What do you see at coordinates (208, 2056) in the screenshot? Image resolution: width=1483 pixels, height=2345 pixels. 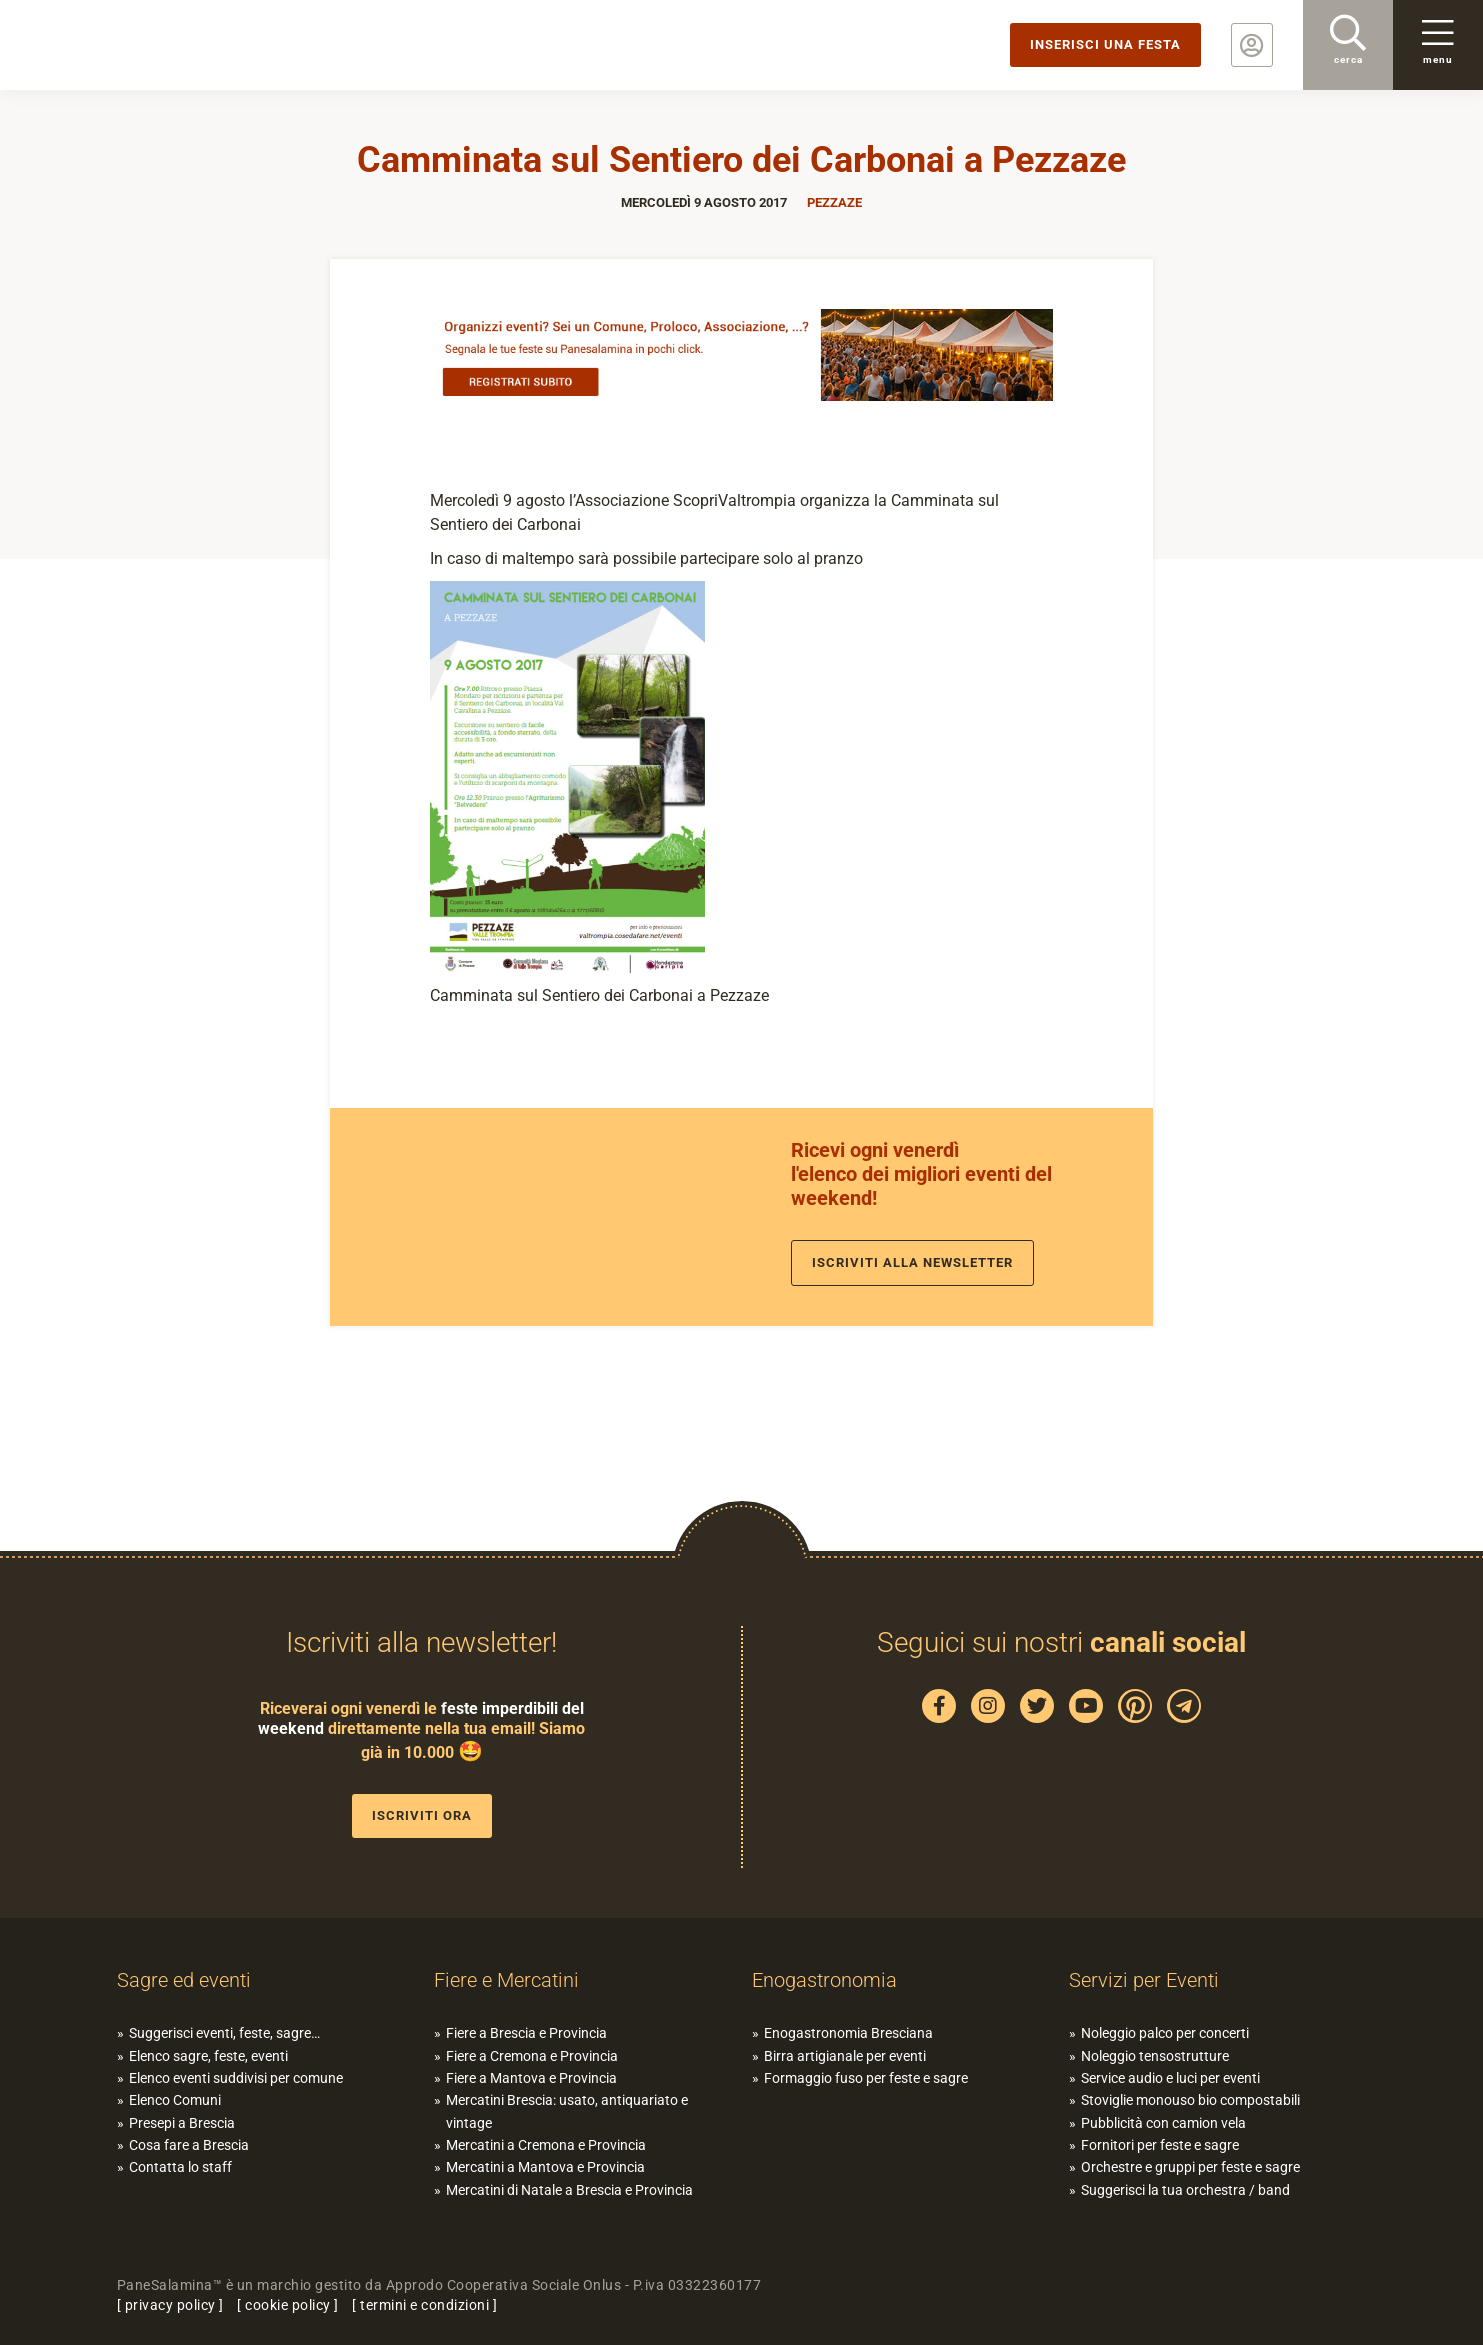 I see `Elenco sagre, feste, eventi` at bounding box center [208, 2056].